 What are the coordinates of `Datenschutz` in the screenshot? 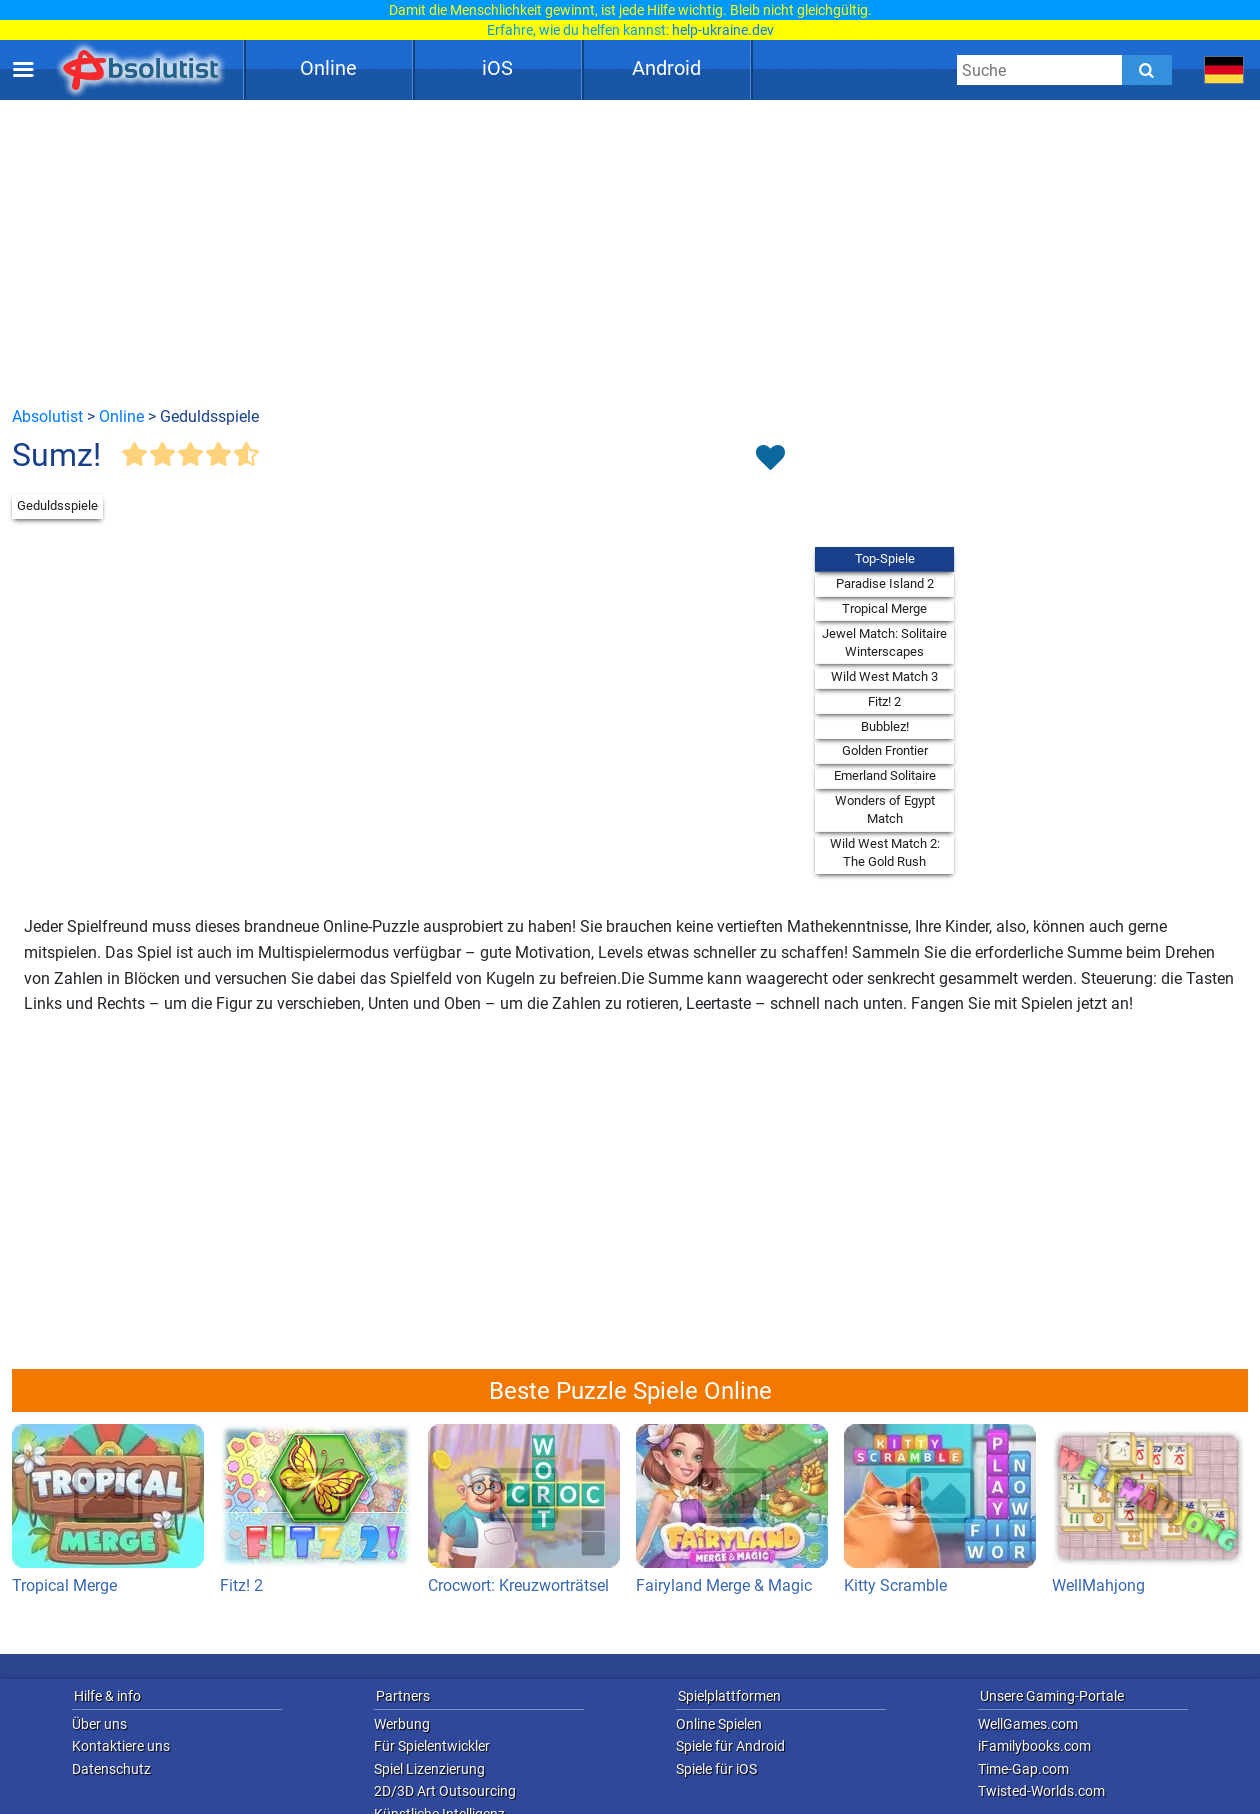 It's located at (111, 1769).